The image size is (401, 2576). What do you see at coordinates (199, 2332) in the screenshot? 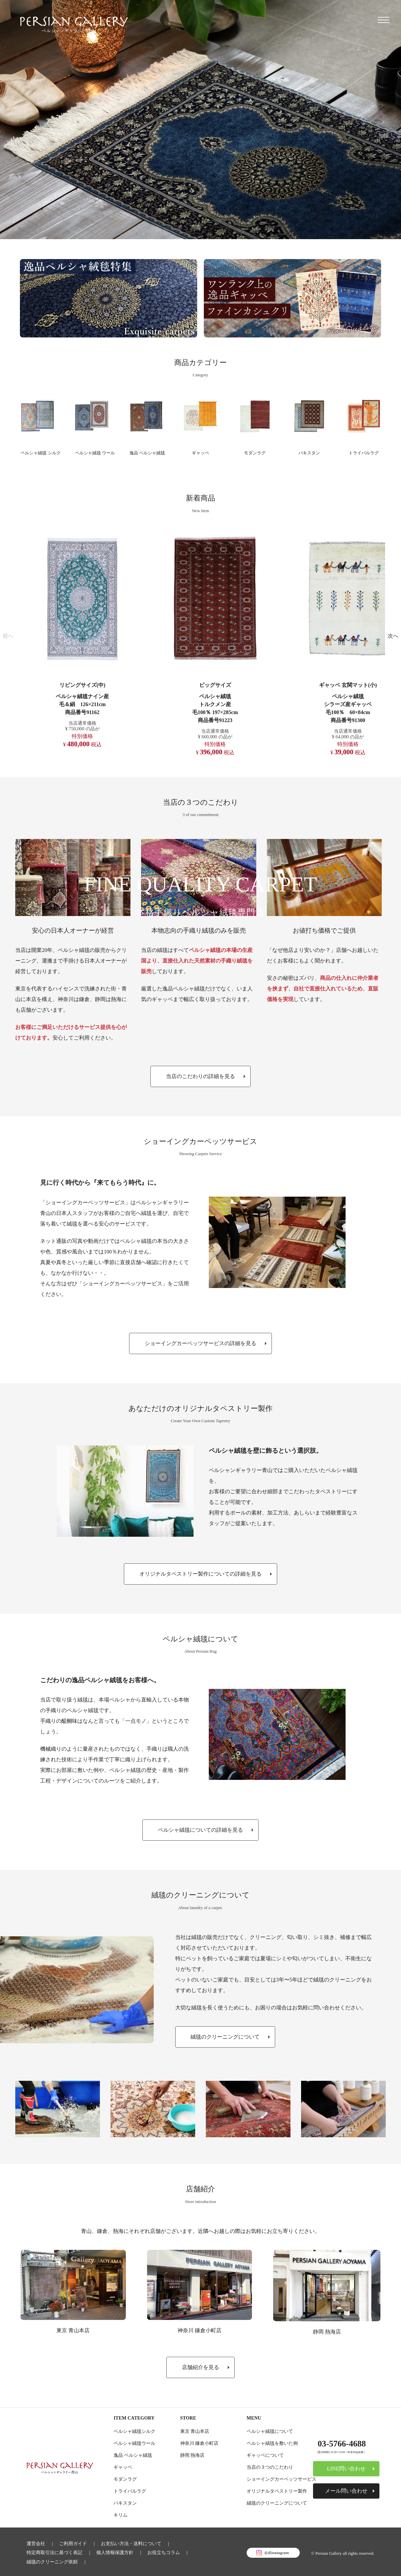
I see `神奈川 鎌倉小町店` at bounding box center [199, 2332].